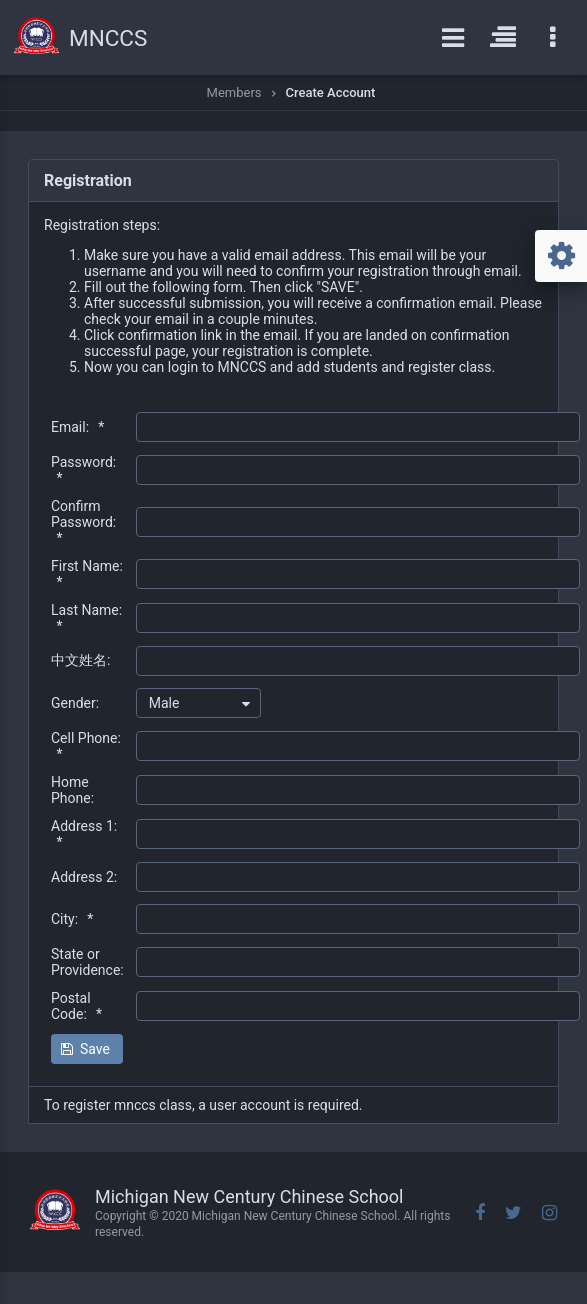  I want to click on Email:, so click(77, 427).